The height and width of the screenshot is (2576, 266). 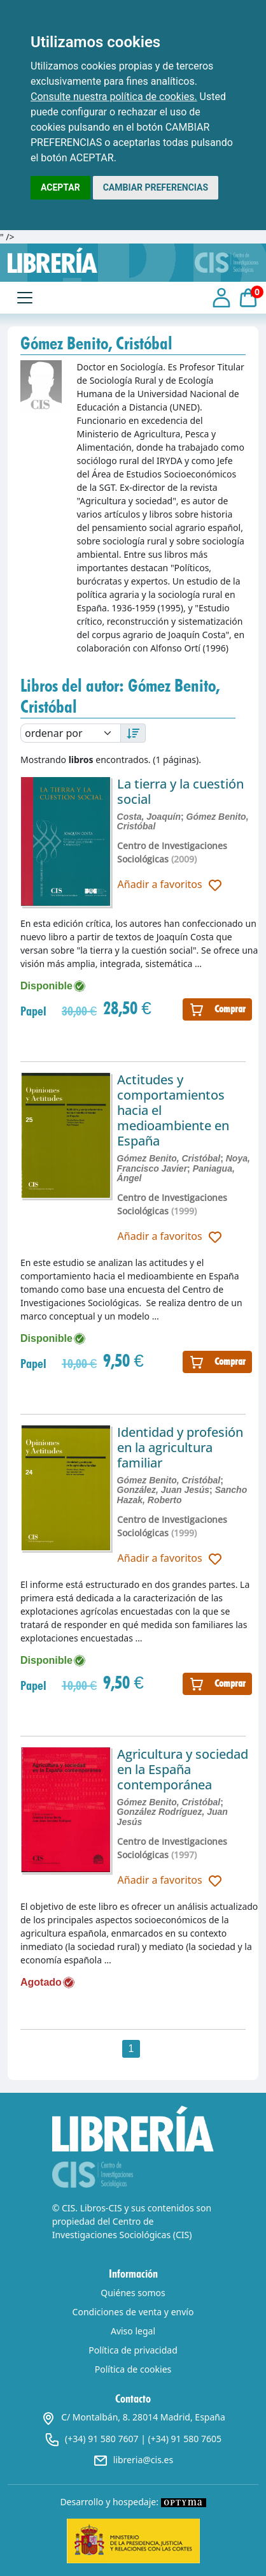 I want to click on Quiénes somos, so click(x=133, y=2293).